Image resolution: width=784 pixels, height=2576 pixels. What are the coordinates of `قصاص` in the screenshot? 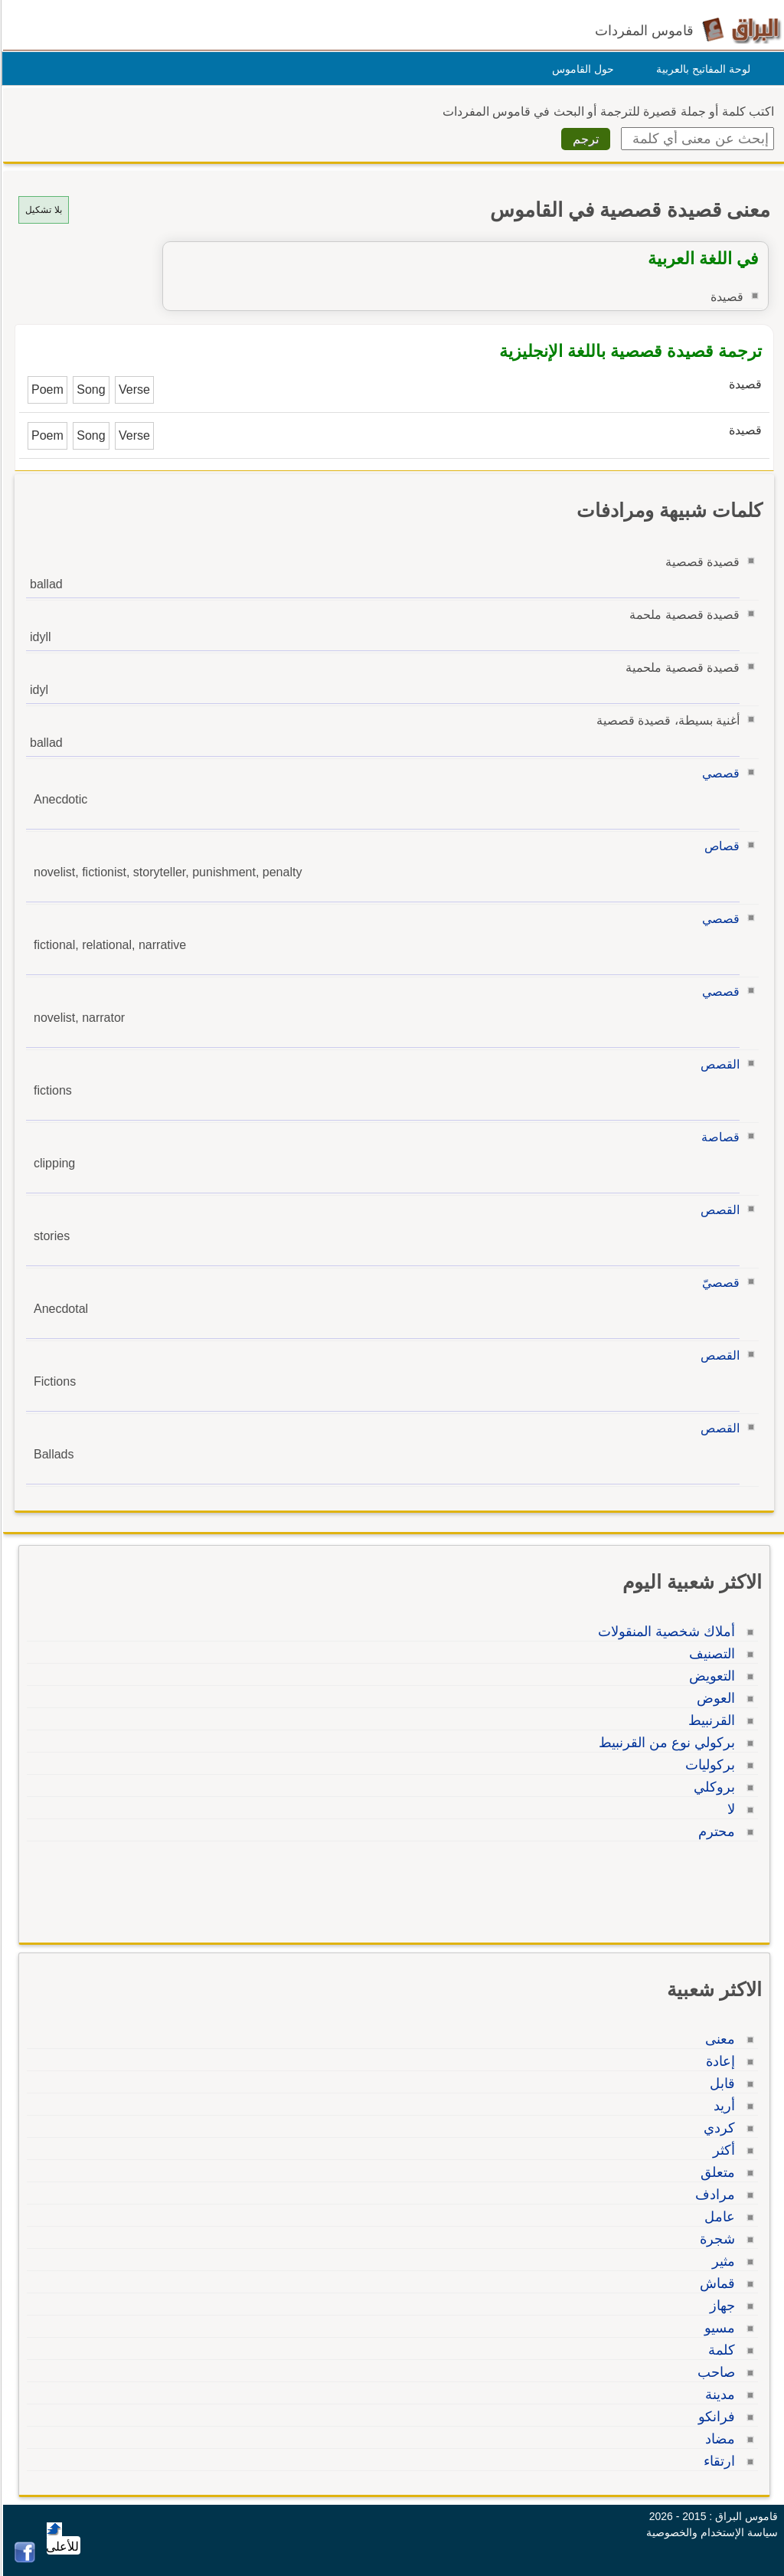 It's located at (719, 846).